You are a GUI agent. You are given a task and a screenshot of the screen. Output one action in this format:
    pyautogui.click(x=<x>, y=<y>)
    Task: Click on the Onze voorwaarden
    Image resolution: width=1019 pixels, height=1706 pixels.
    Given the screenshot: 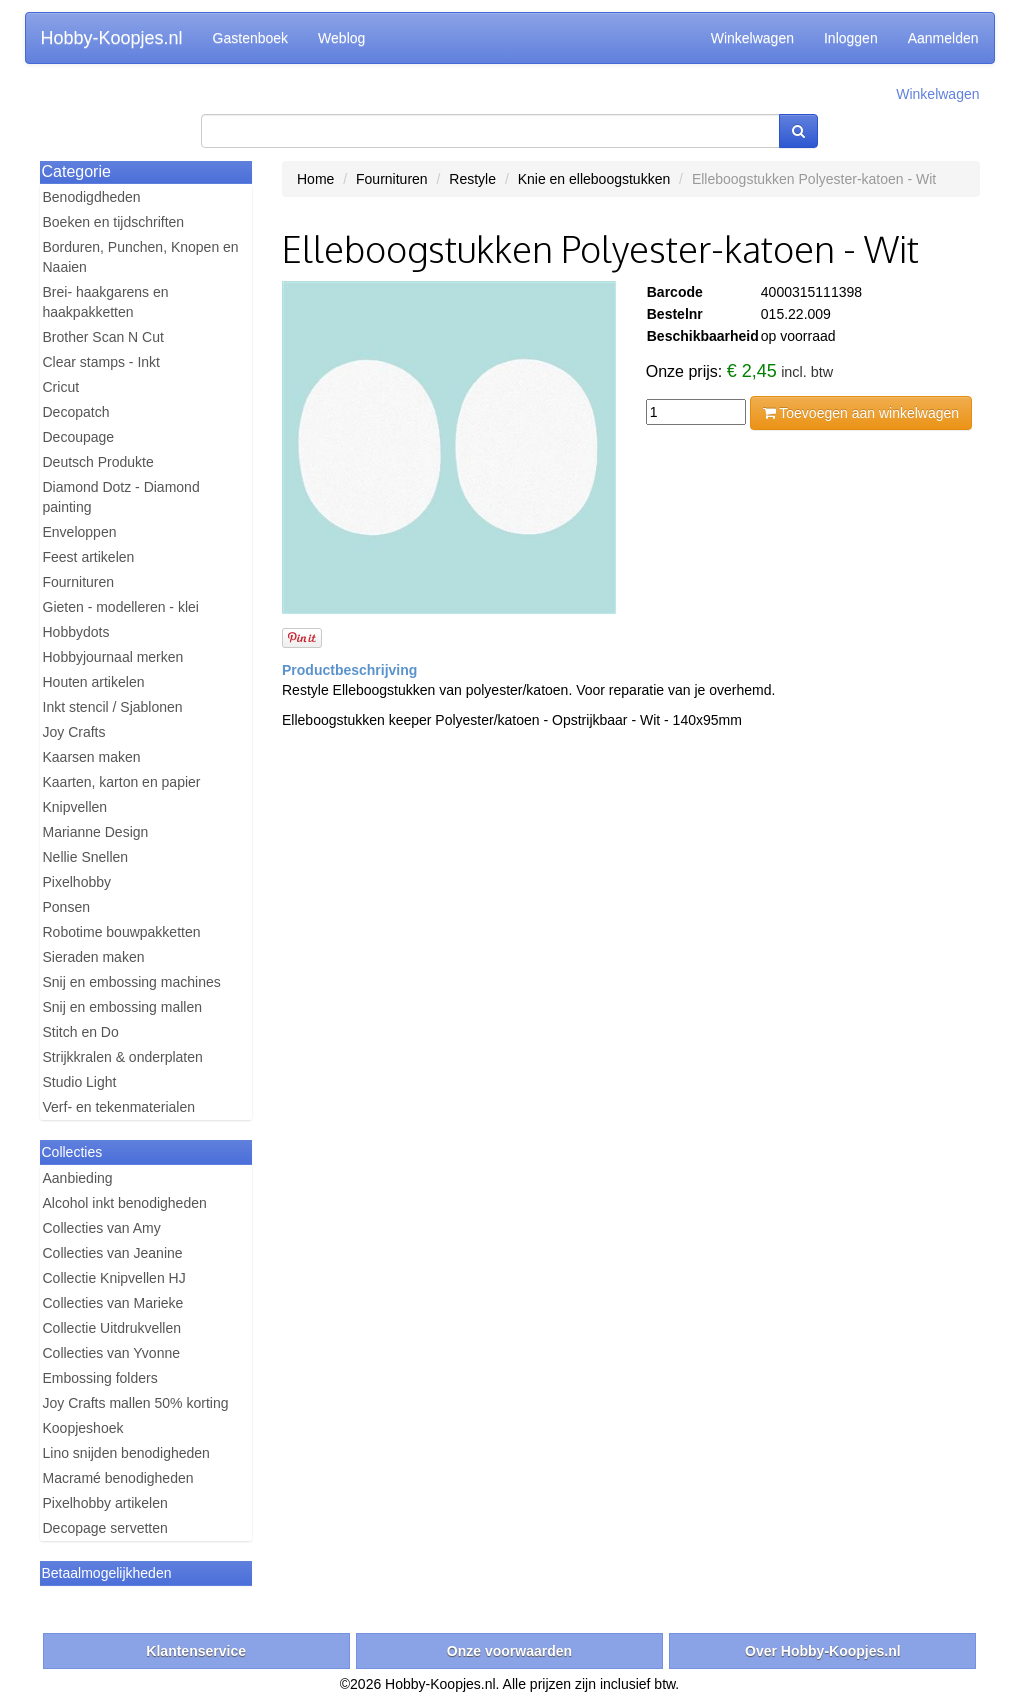 What is the action you would take?
    pyautogui.click(x=509, y=1651)
    